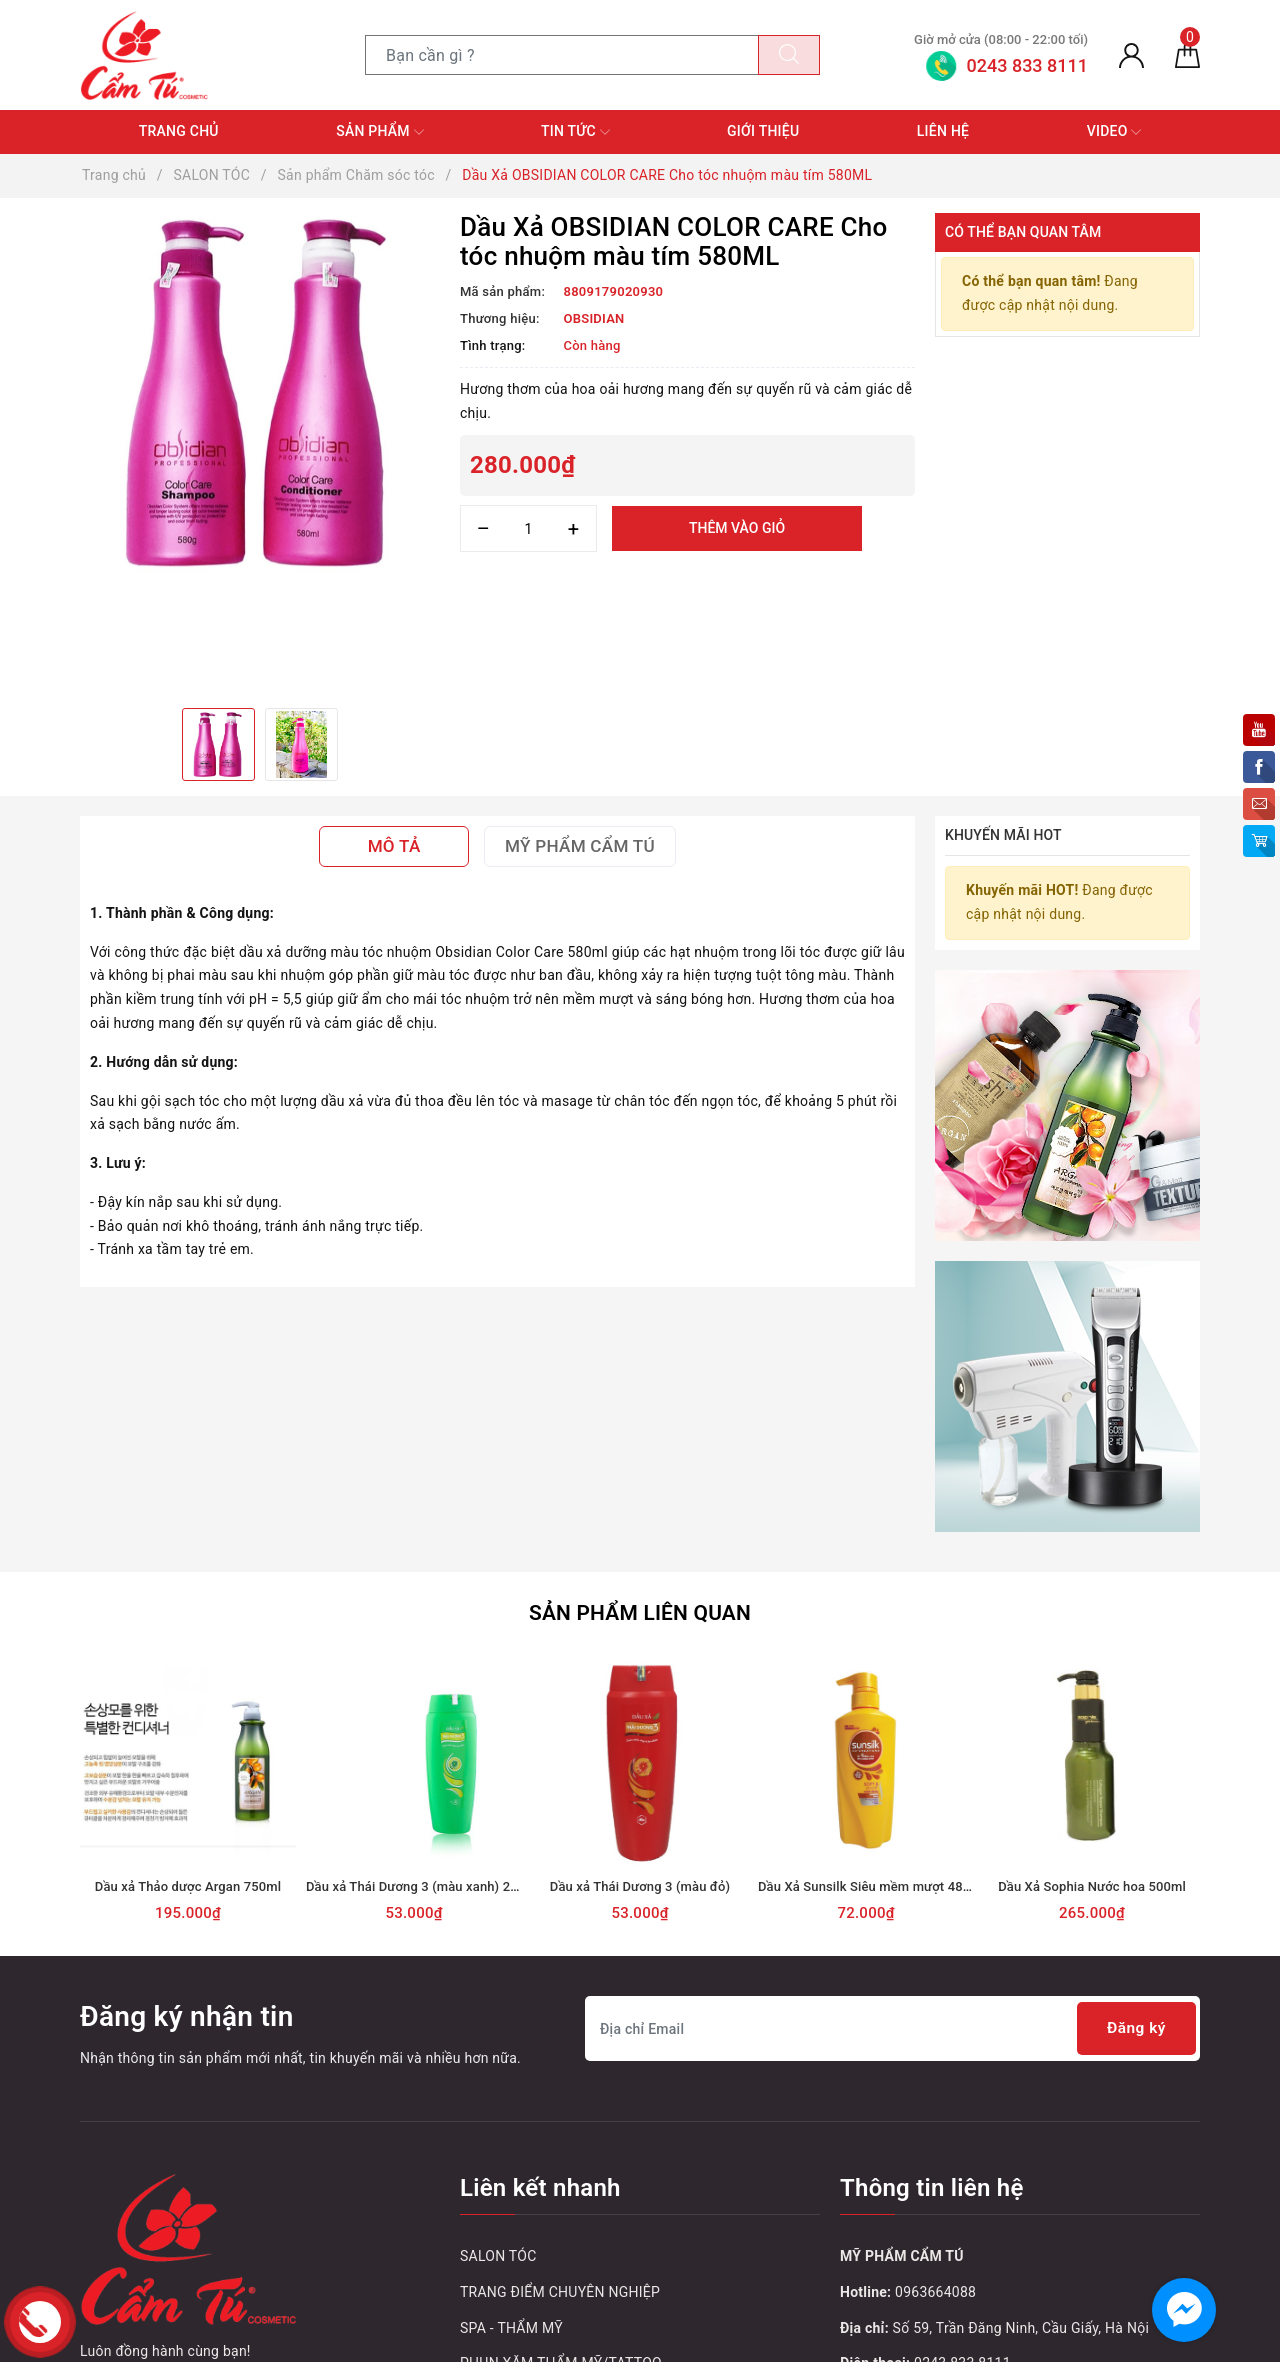  Describe the element at coordinates (737, 528) in the screenshot. I see `Thêm vào giỏ` at that location.